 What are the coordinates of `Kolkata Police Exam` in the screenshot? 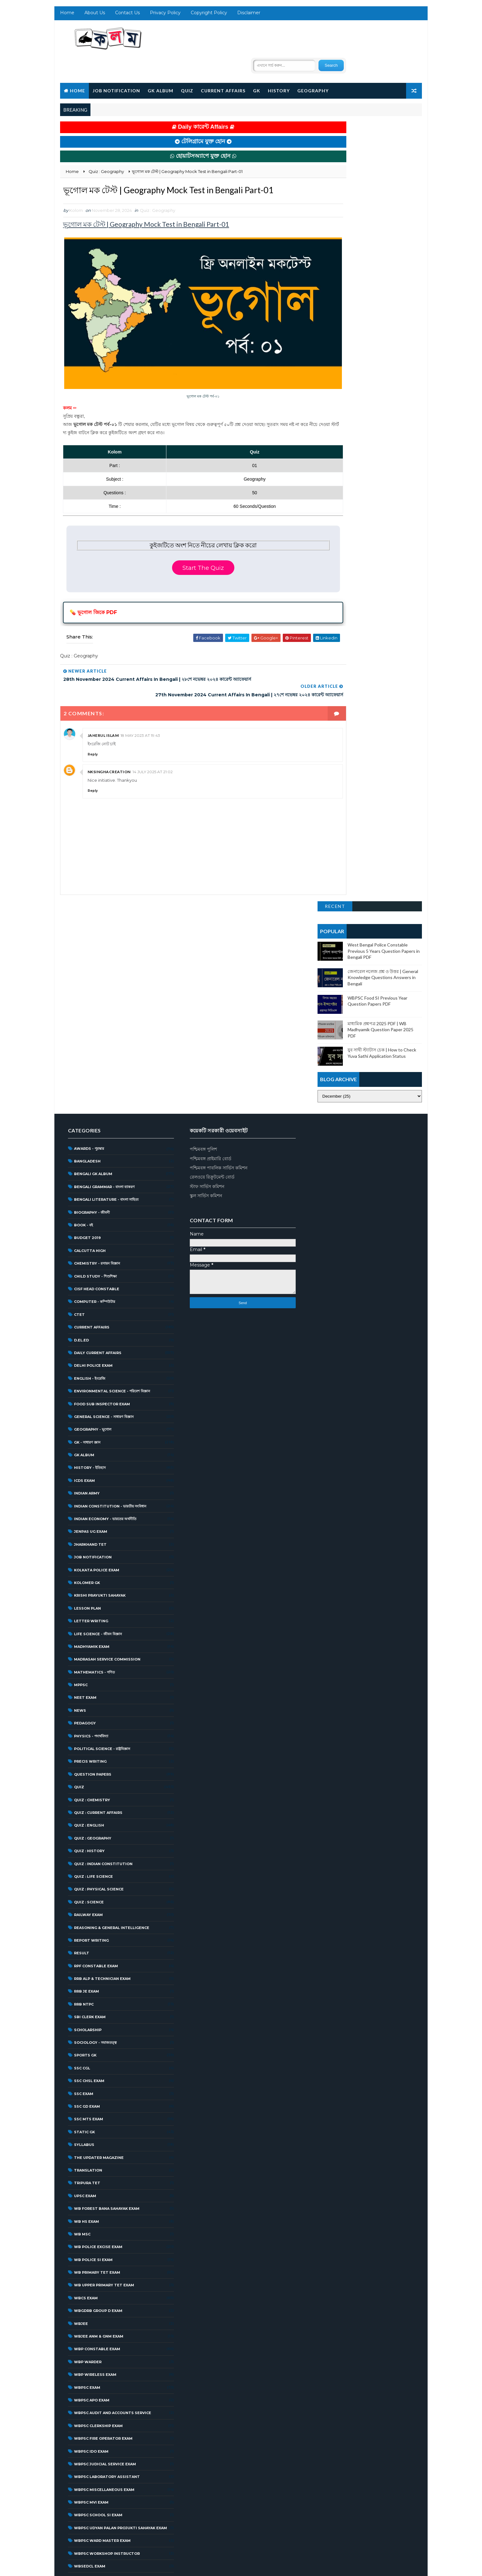 It's located at (95, 1330).